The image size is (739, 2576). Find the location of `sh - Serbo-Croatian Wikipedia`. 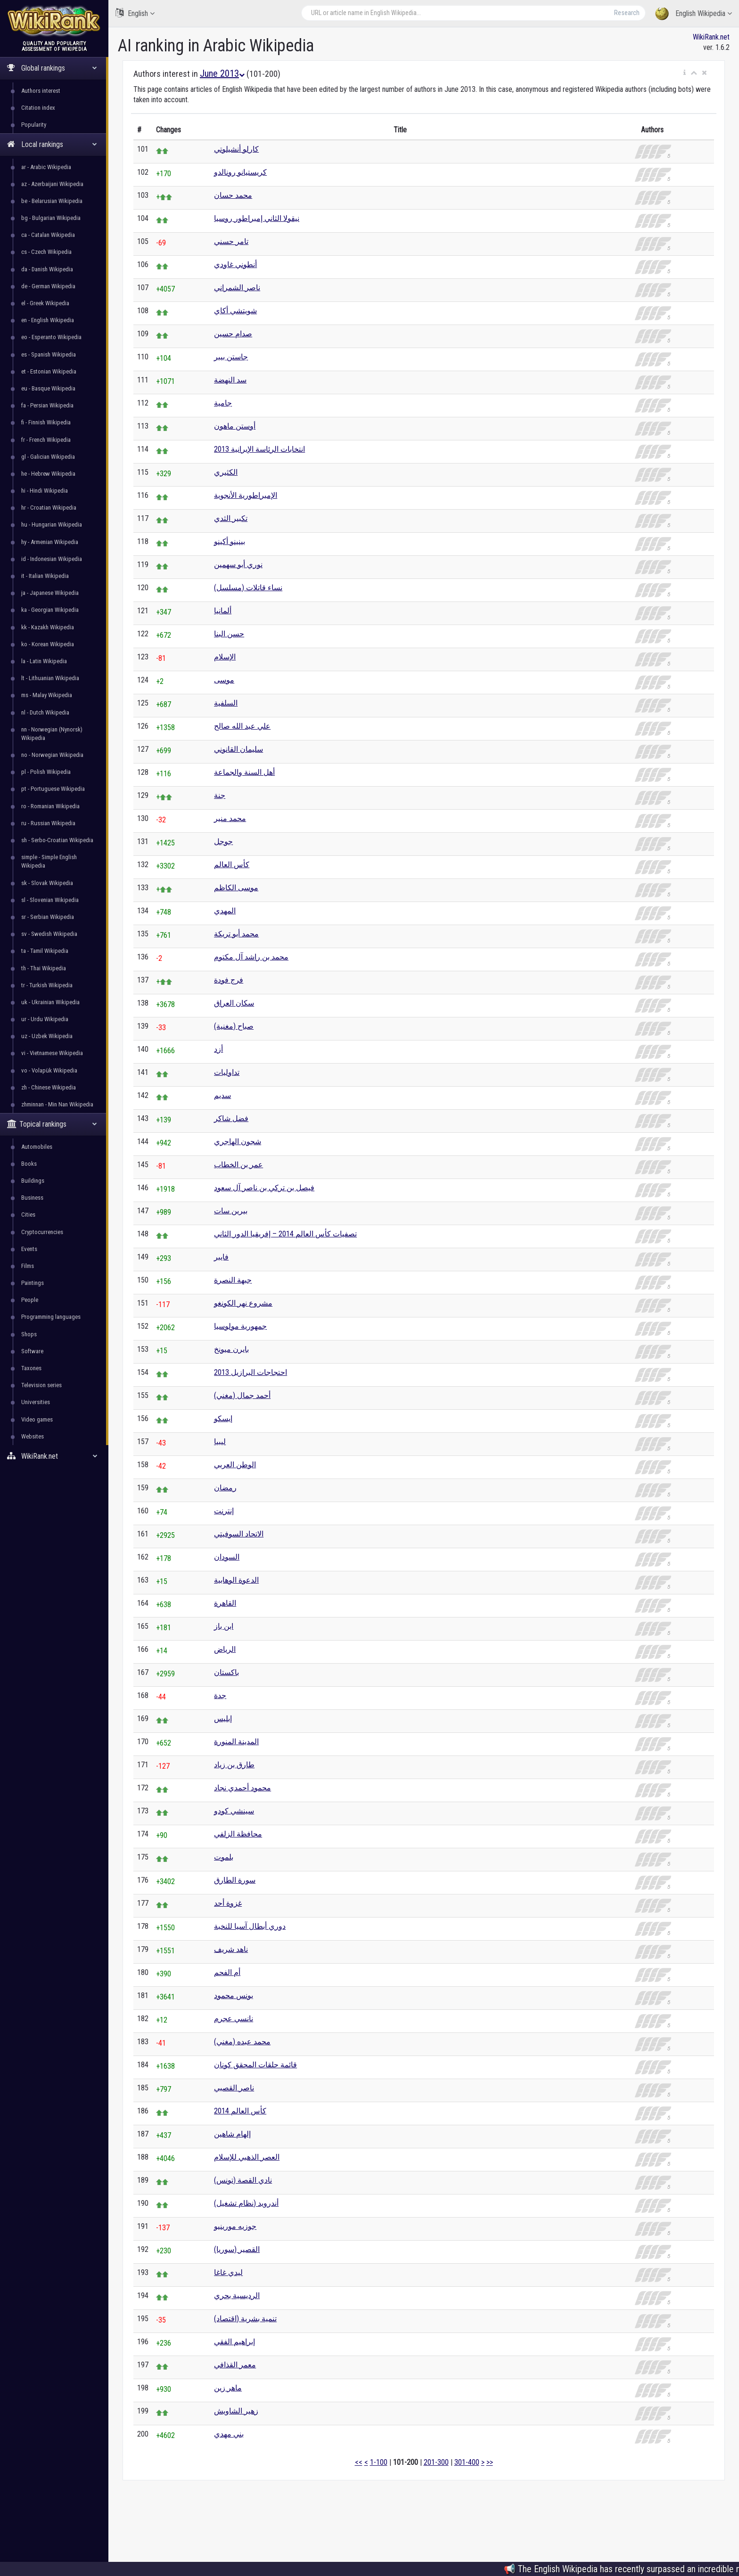

sh - Serbo-Croatian Wikipedia is located at coordinates (57, 840).